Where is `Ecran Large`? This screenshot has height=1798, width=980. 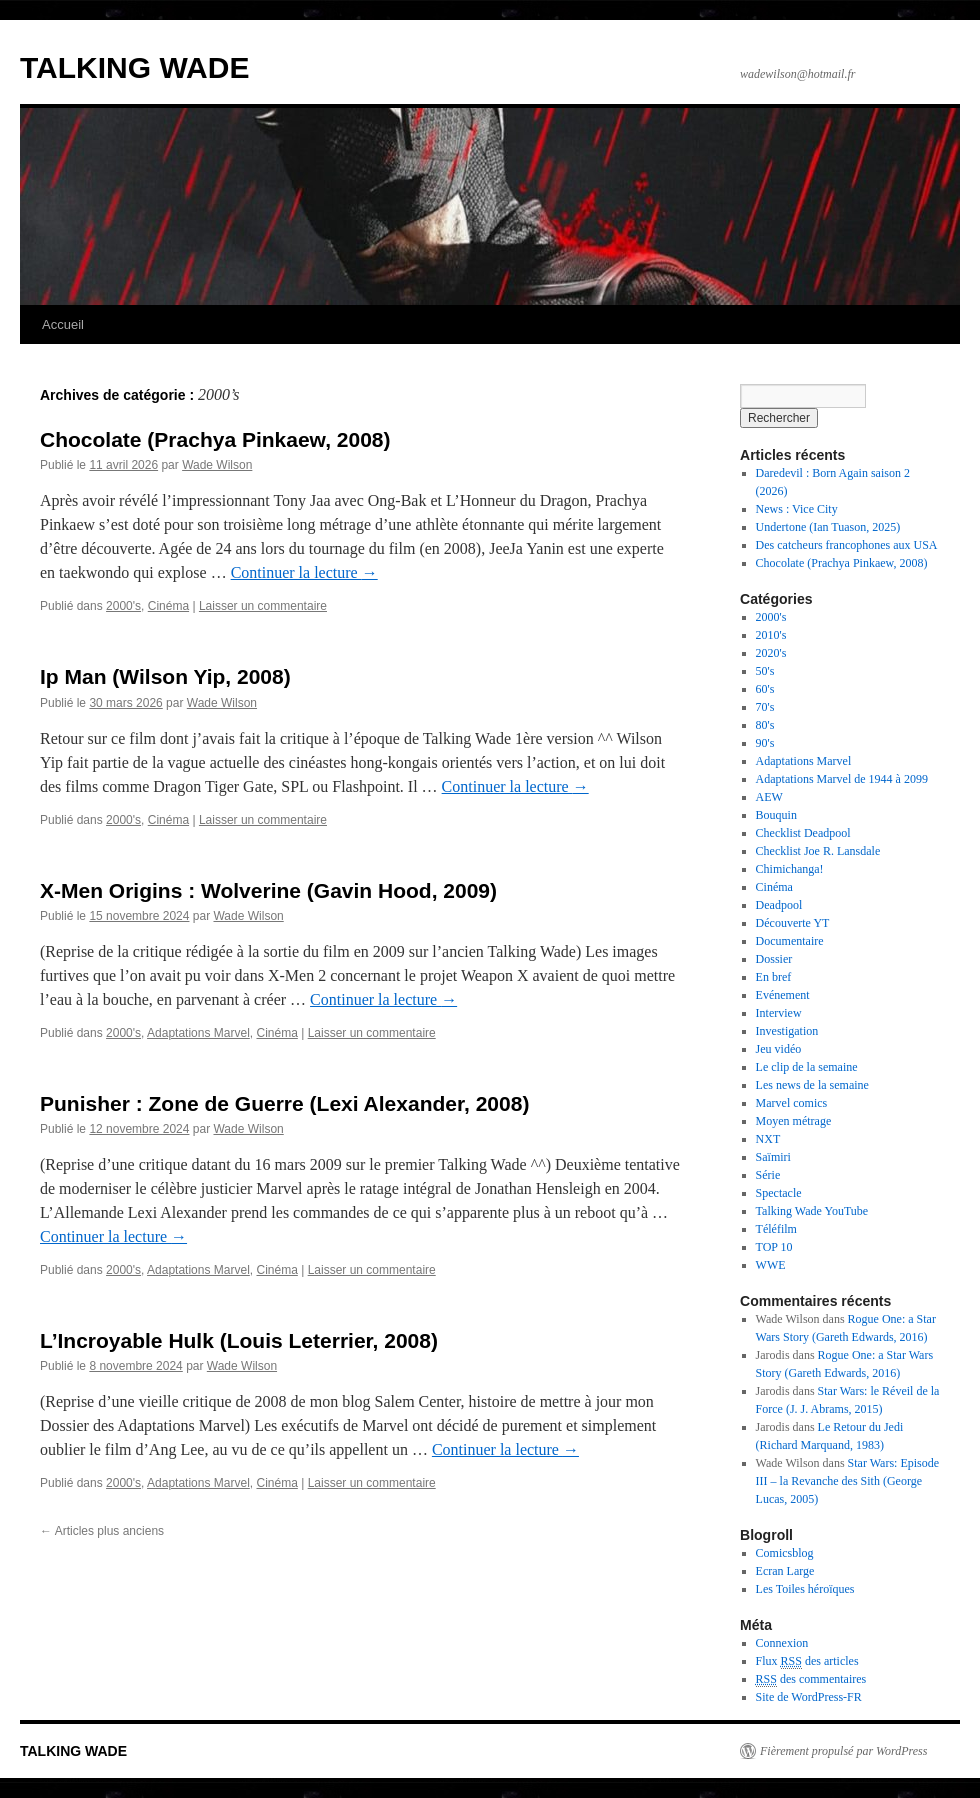
Ecran Large is located at coordinates (785, 1571).